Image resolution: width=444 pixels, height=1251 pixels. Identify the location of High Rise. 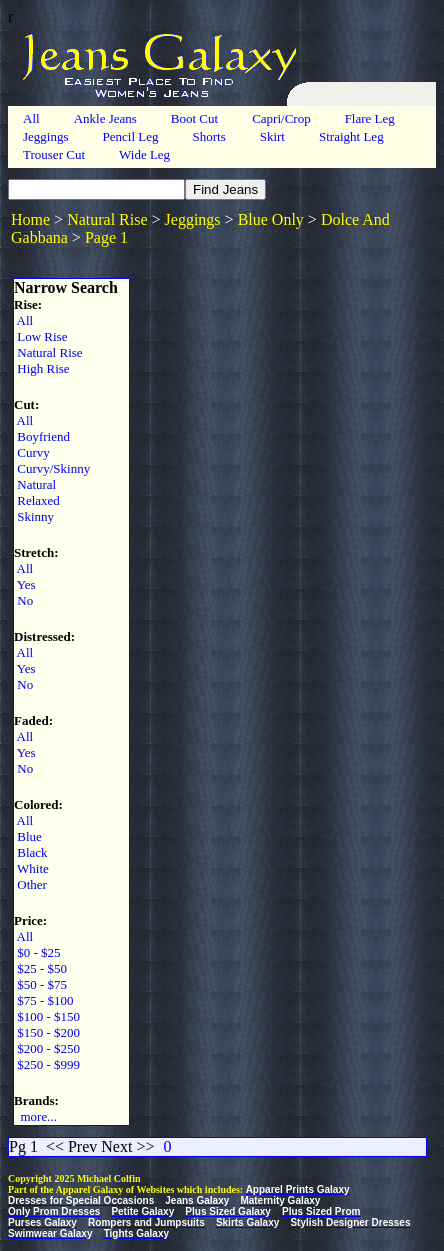
(42, 368).